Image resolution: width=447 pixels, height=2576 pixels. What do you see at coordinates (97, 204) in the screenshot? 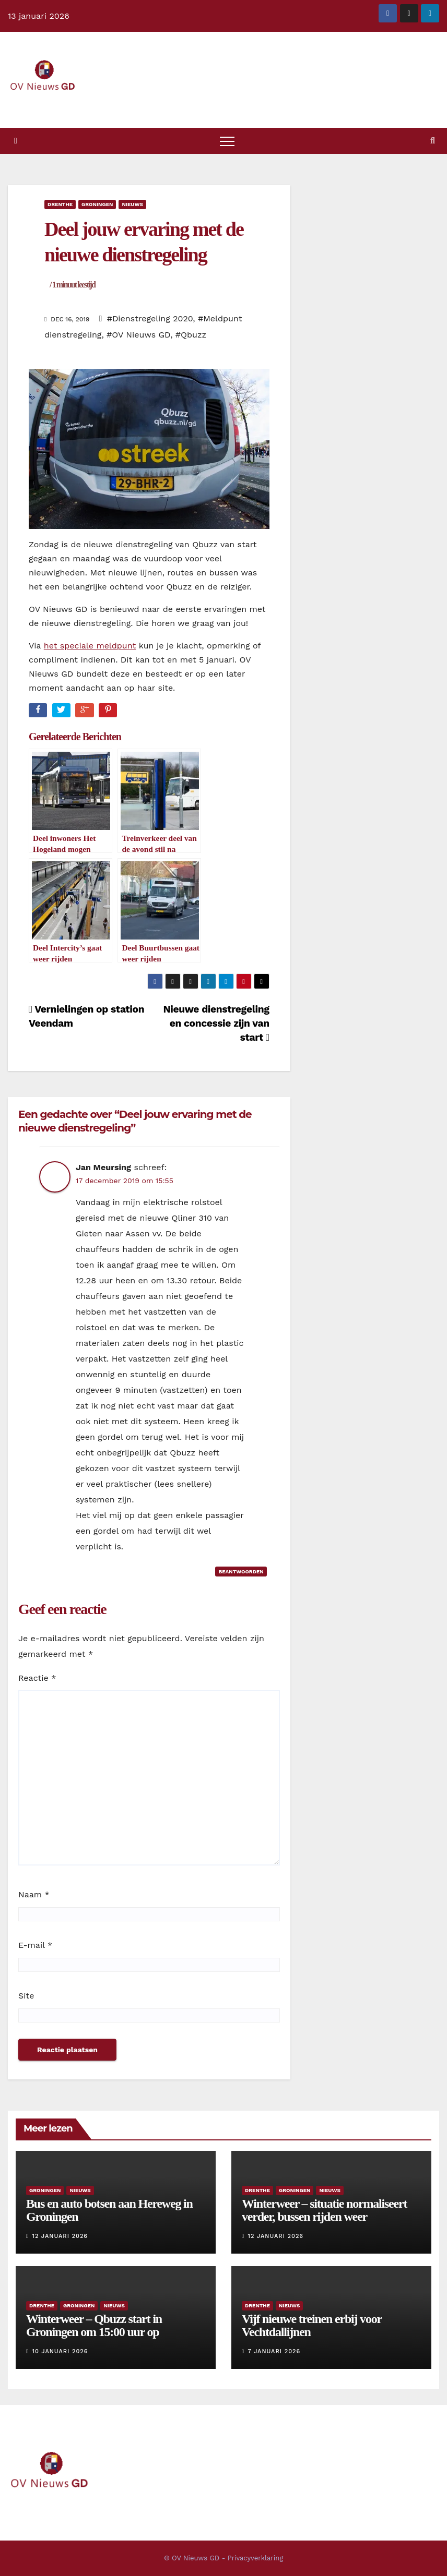
I see `Groningen` at bounding box center [97, 204].